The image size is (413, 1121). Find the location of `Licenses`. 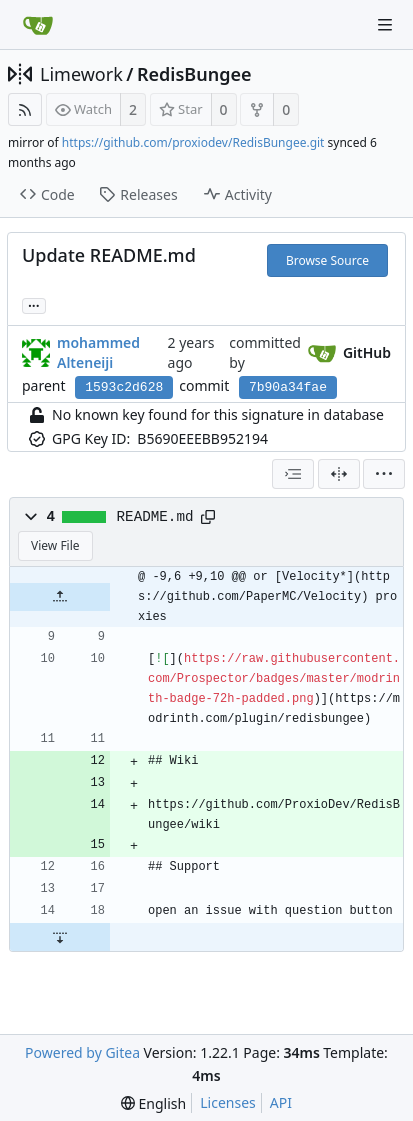

Licenses is located at coordinates (228, 1102).